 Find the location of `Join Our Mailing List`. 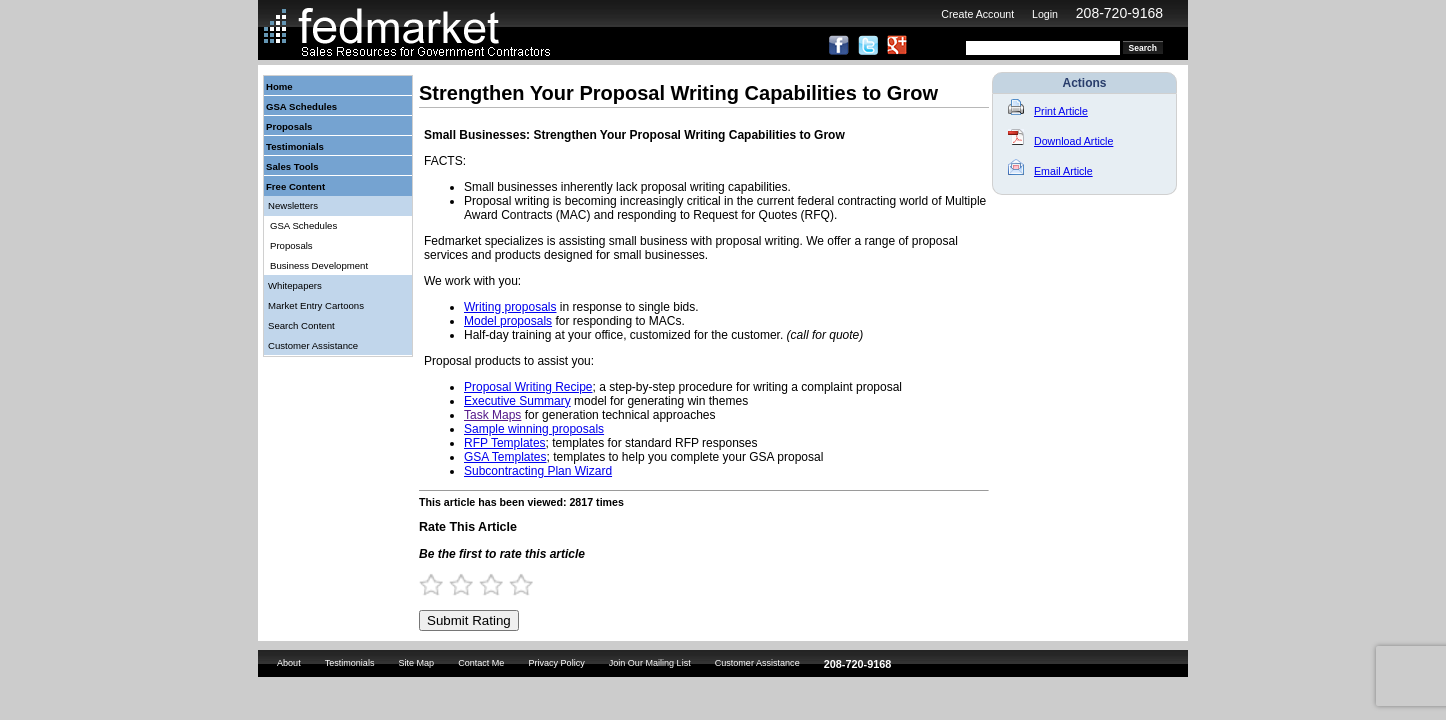

Join Our Mailing List is located at coordinates (650, 663).